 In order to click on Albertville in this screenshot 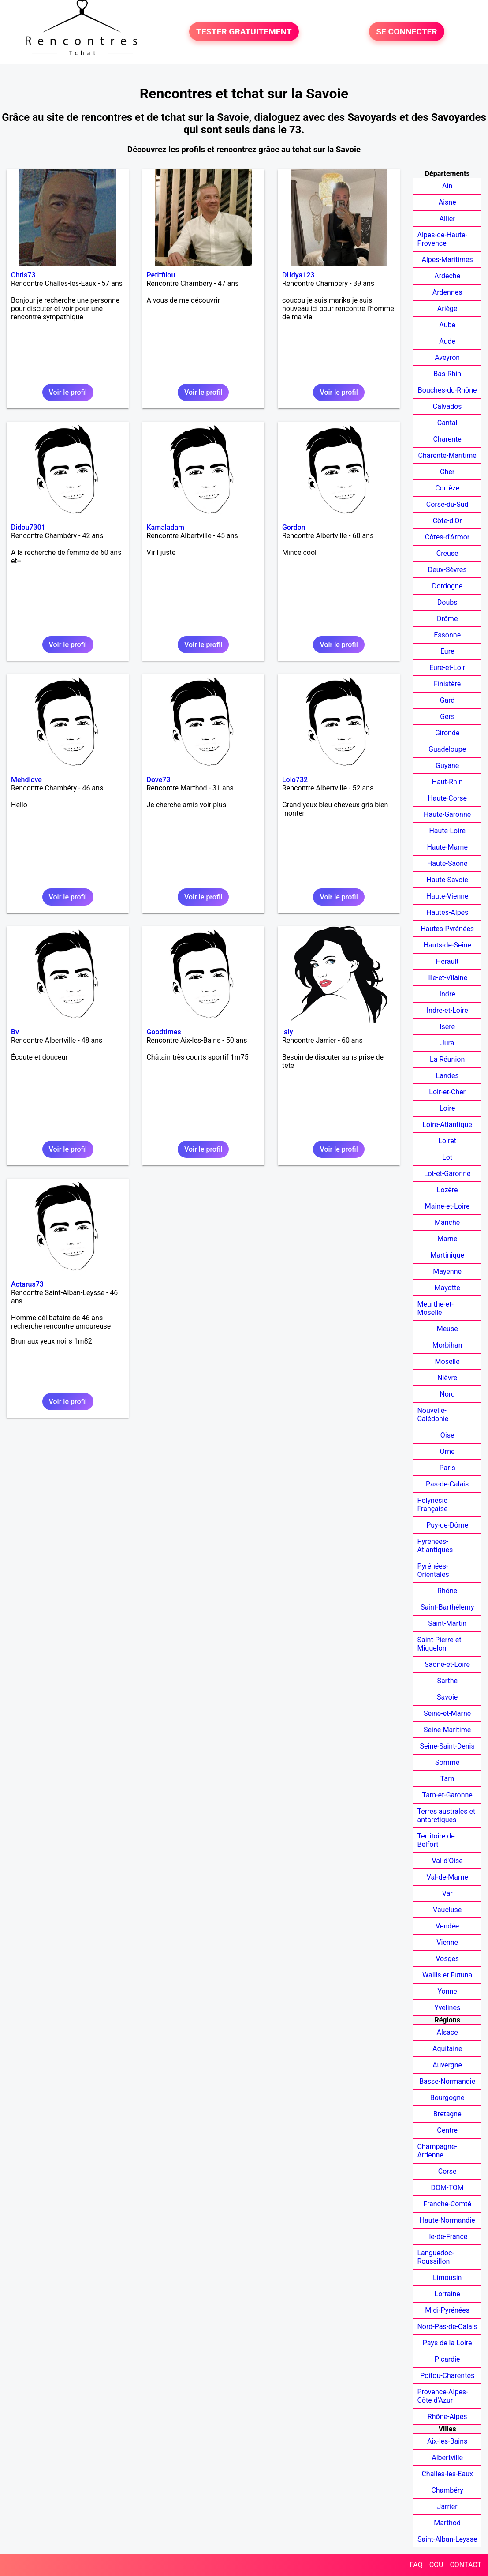, I will do `click(447, 2457)`.